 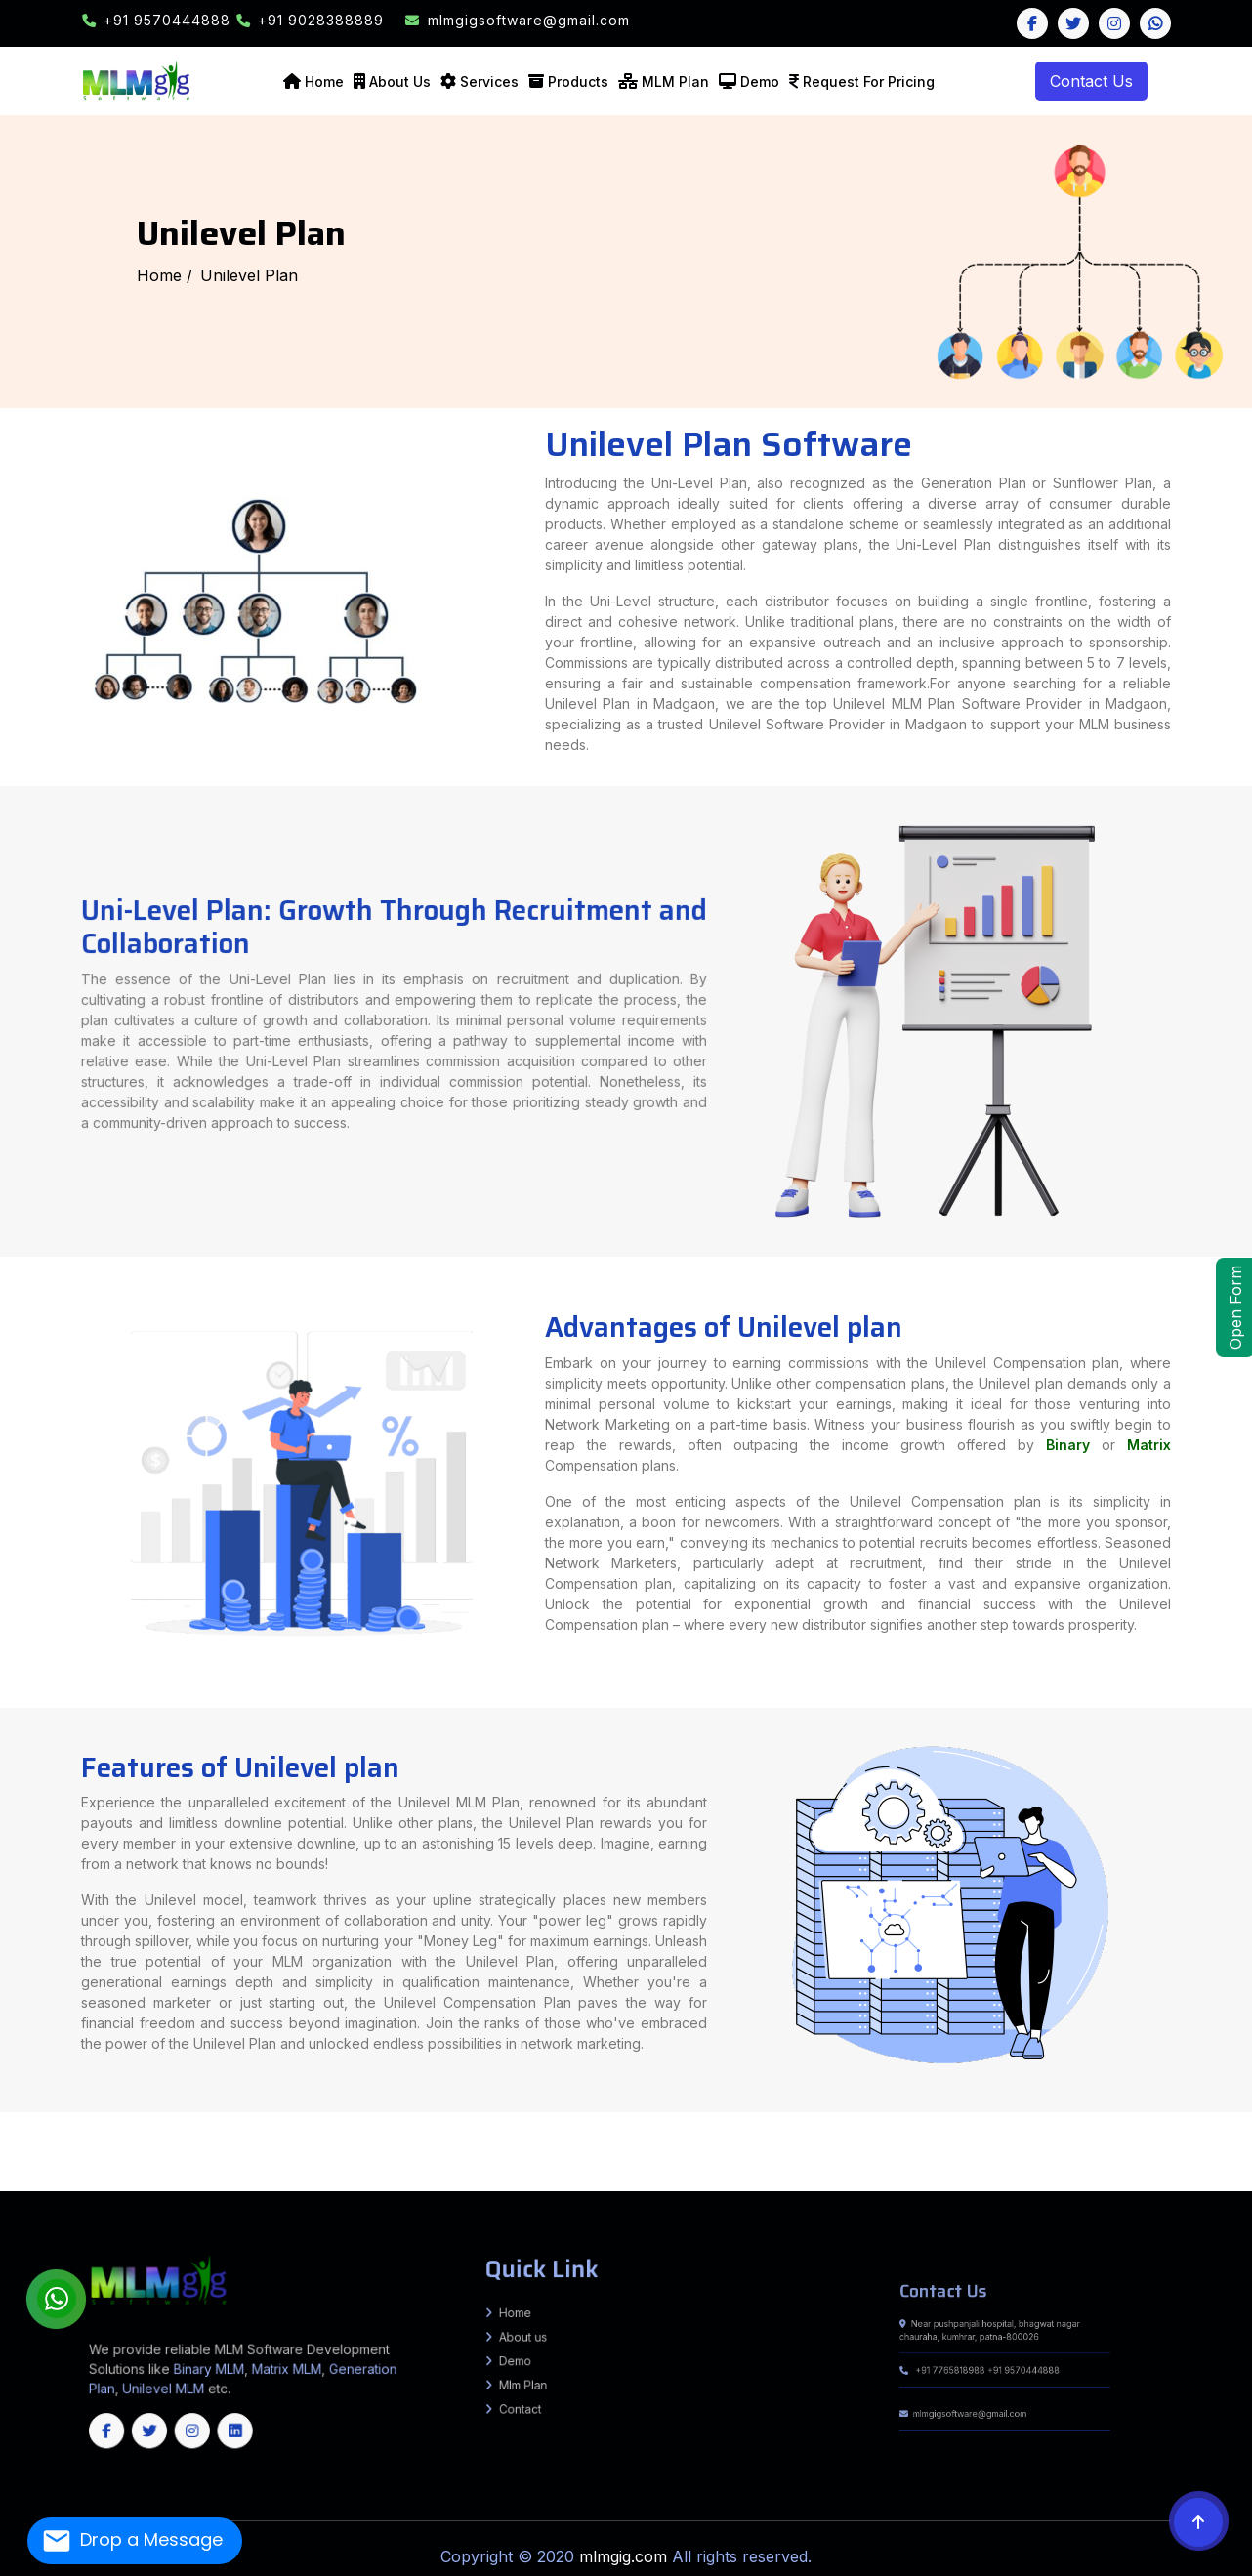 I want to click on Sikti, so click(x=797, y=2128).